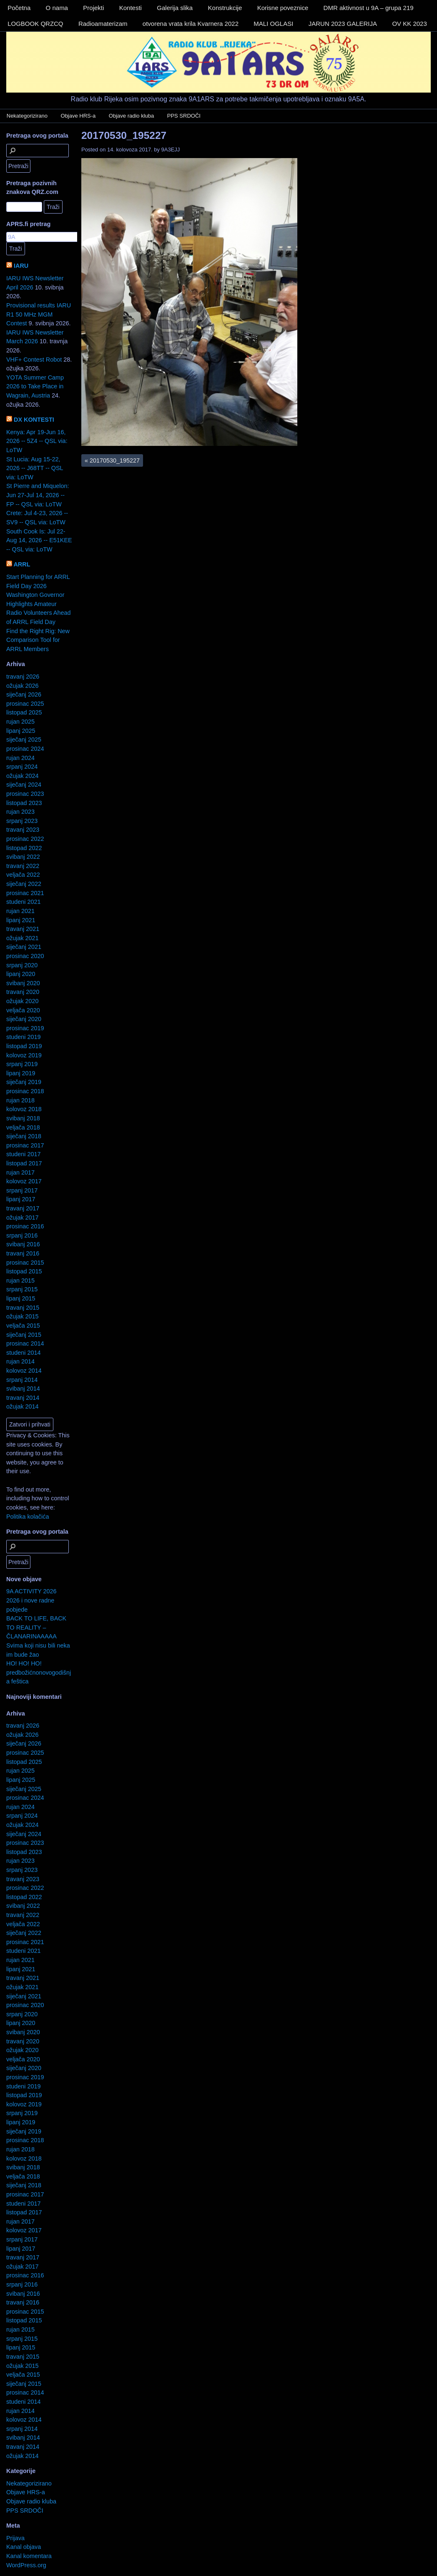 The image size is (437, 2576). What do you see at coordinates (27, 1516) in the screenshot?
I see `Politika kolačića` at bounding box center [27, 1516].